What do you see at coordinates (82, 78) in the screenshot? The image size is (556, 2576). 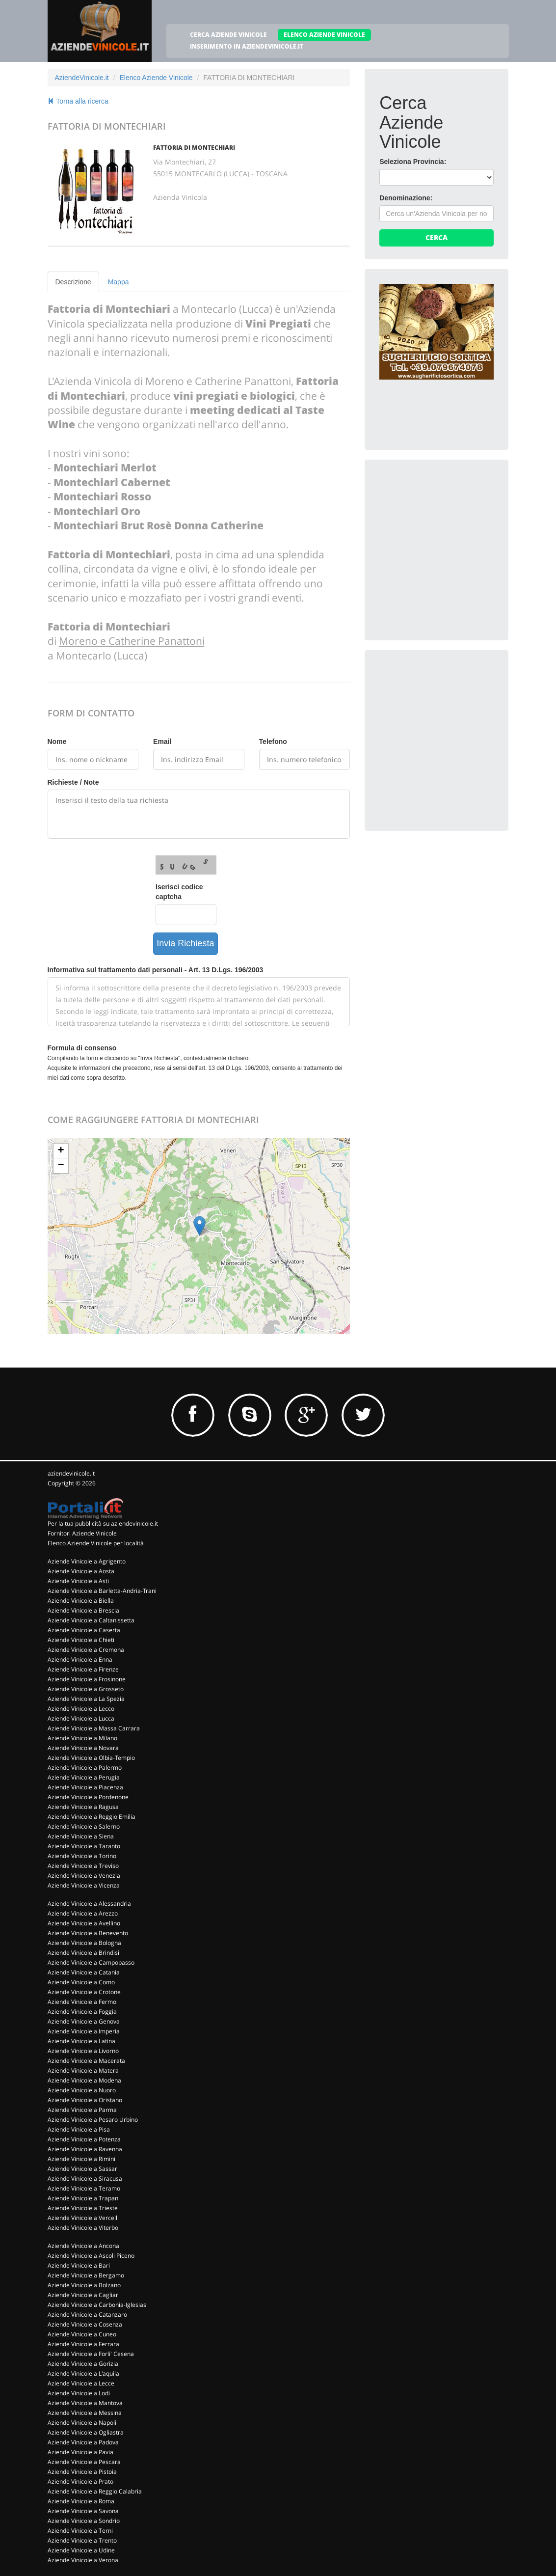 I see `AziendeVinicole.it` at bounding box center [82, 78].